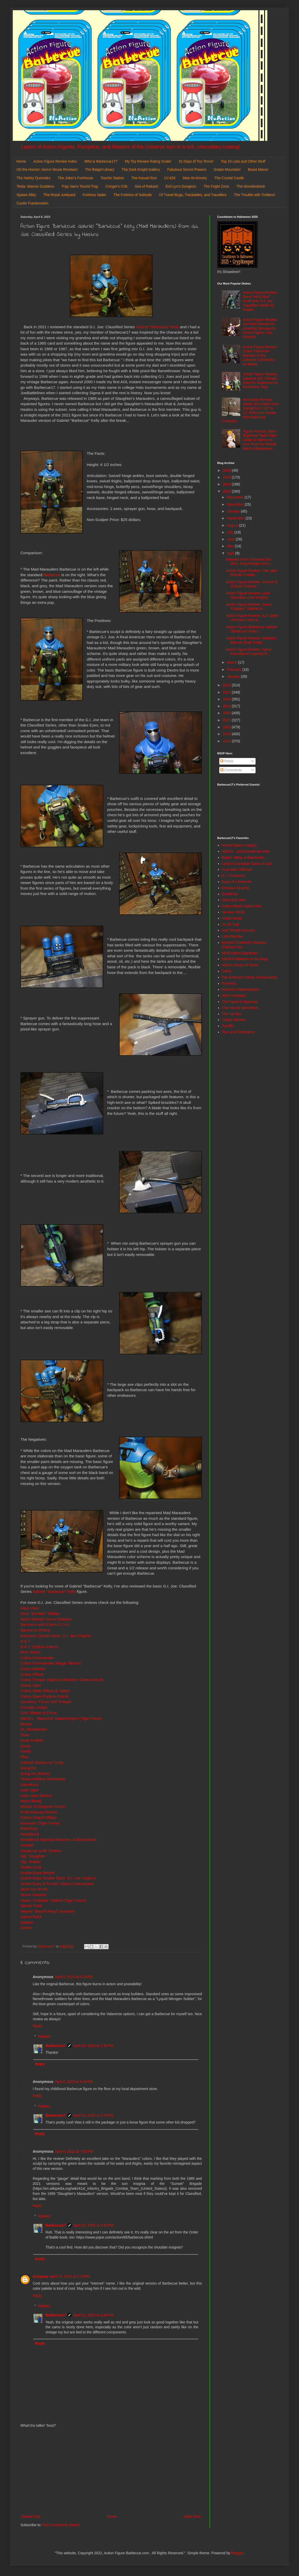 This screenshot has height=2576, width=299. Describe the element at coordinates (193, 195) in the screenshot. I see `Of Travel Bugs, Trackables, and Travellers` at that location.